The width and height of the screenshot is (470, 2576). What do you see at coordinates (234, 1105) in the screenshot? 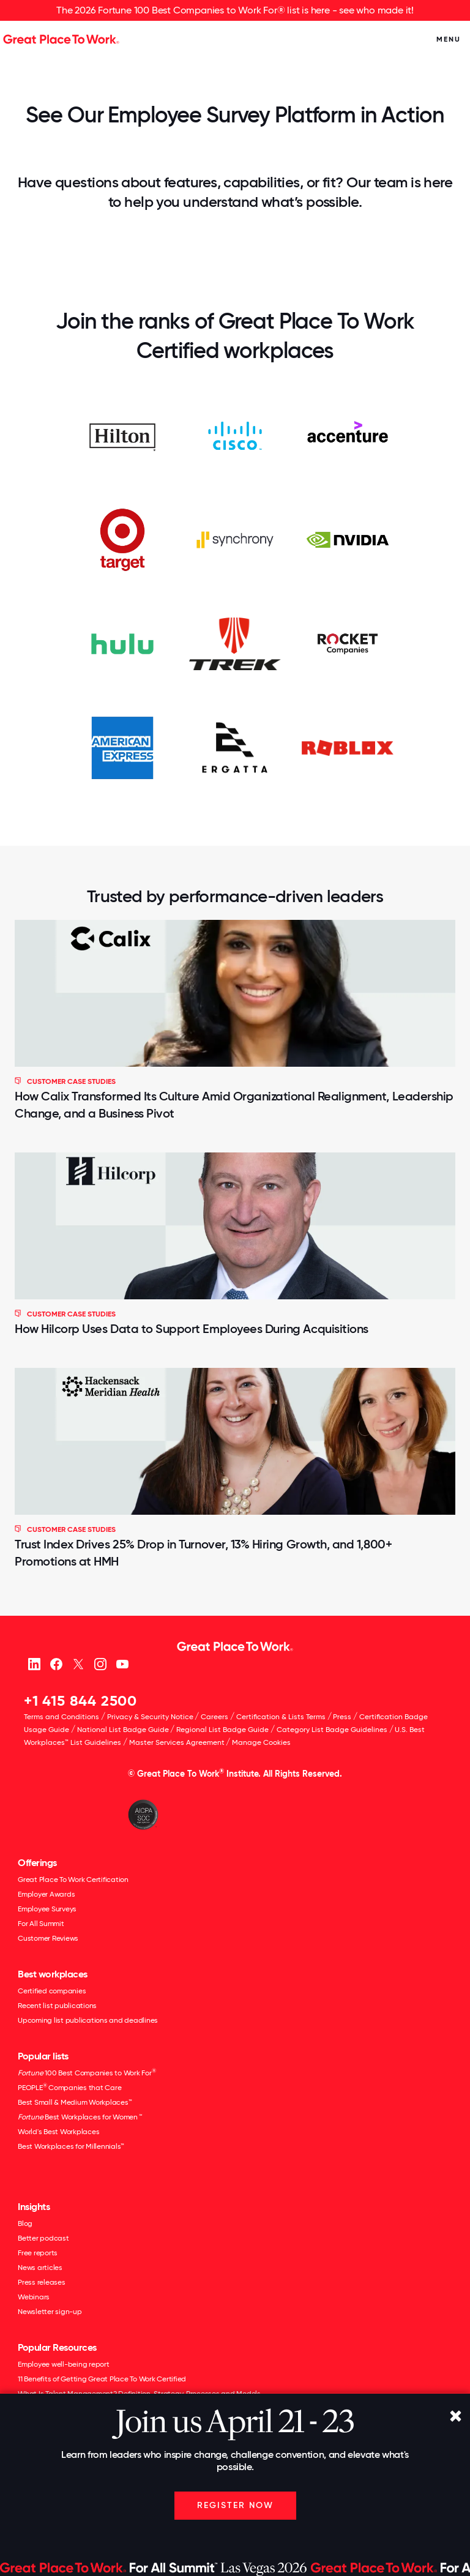
I see `How Calix Transformed Its Culture Amid Organizational Realignment, Leadership Change, and a Business Pivot` at bounding box center [234, 1105].